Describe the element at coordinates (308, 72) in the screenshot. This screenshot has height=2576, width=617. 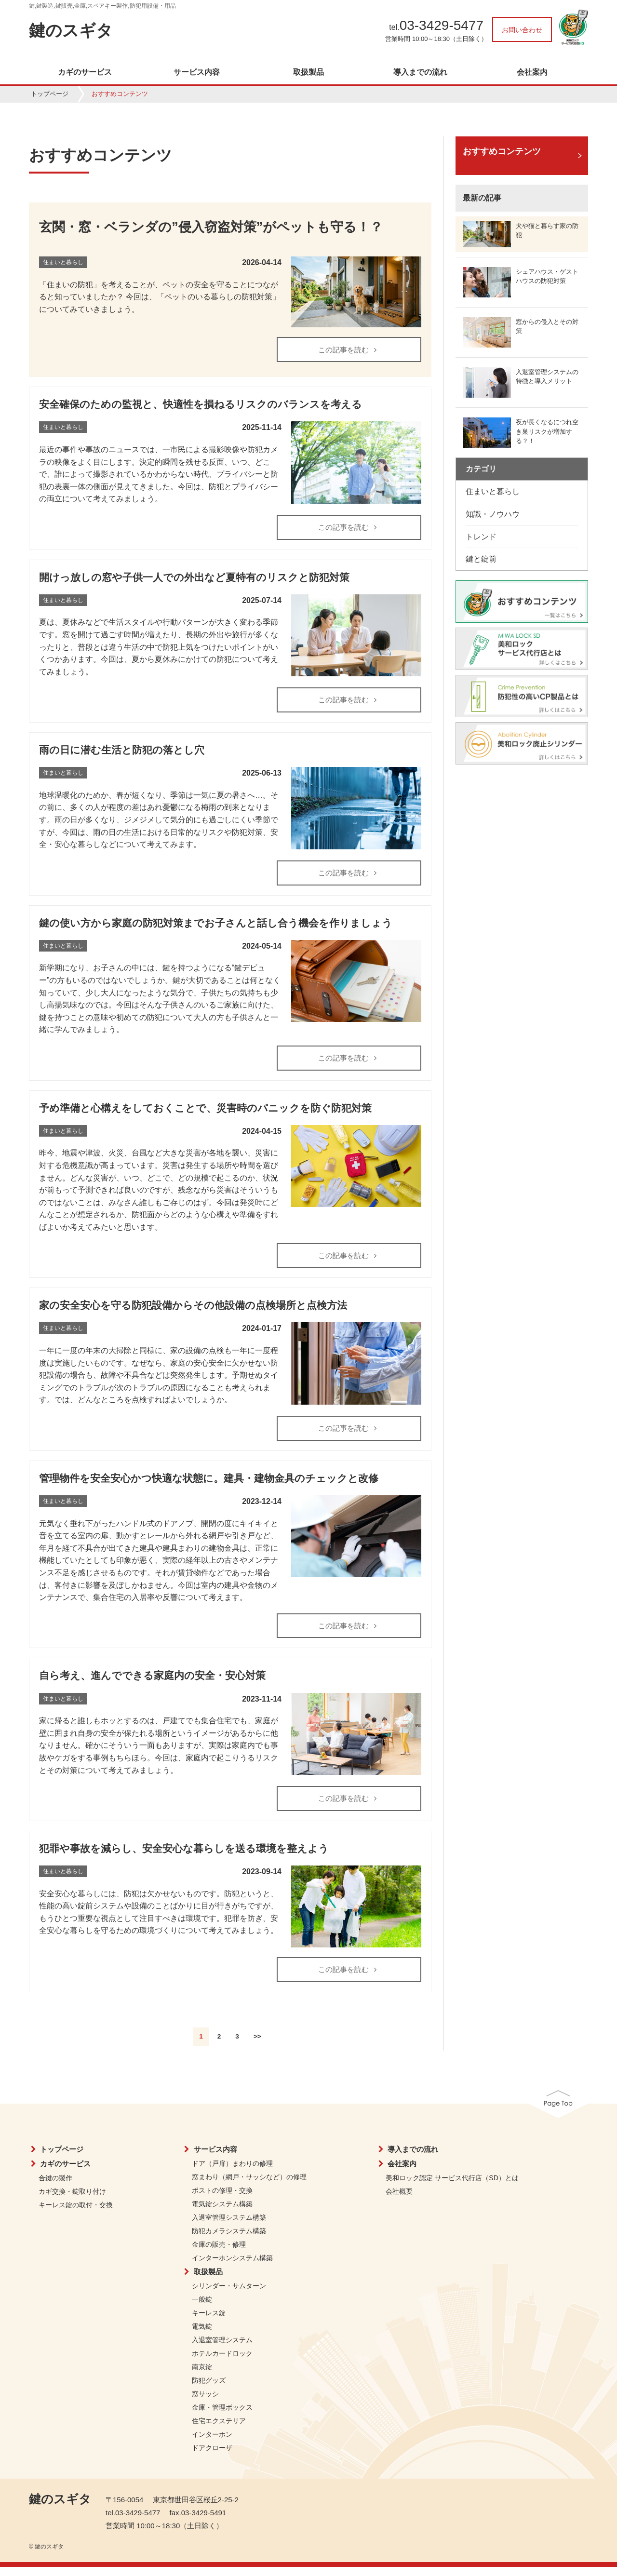
I see `取扱製品` at that location.